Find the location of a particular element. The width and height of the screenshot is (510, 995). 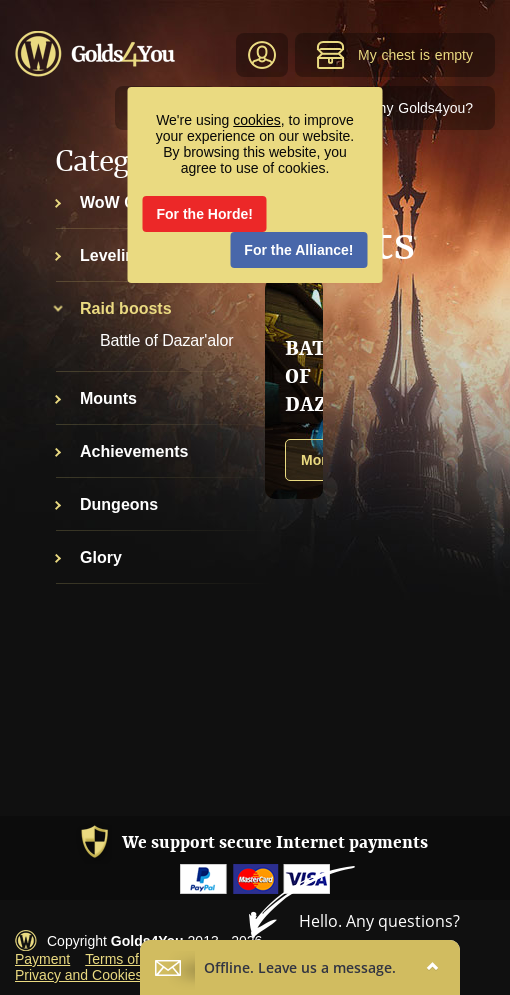

For the Horde! is located at coordinates (205, 214).